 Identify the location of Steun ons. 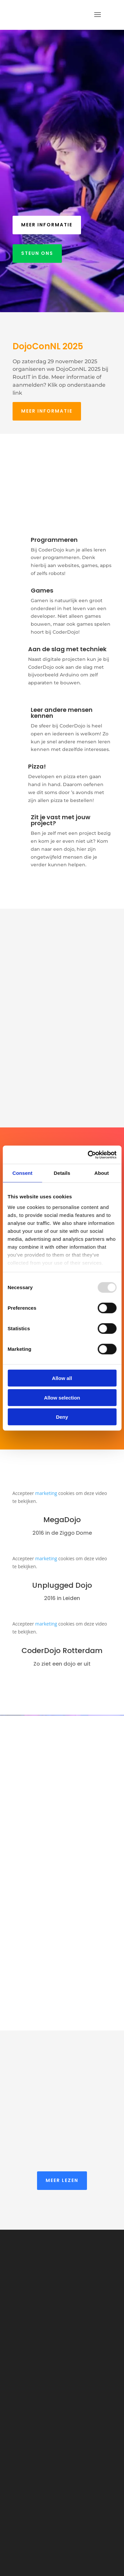
(37, 253).